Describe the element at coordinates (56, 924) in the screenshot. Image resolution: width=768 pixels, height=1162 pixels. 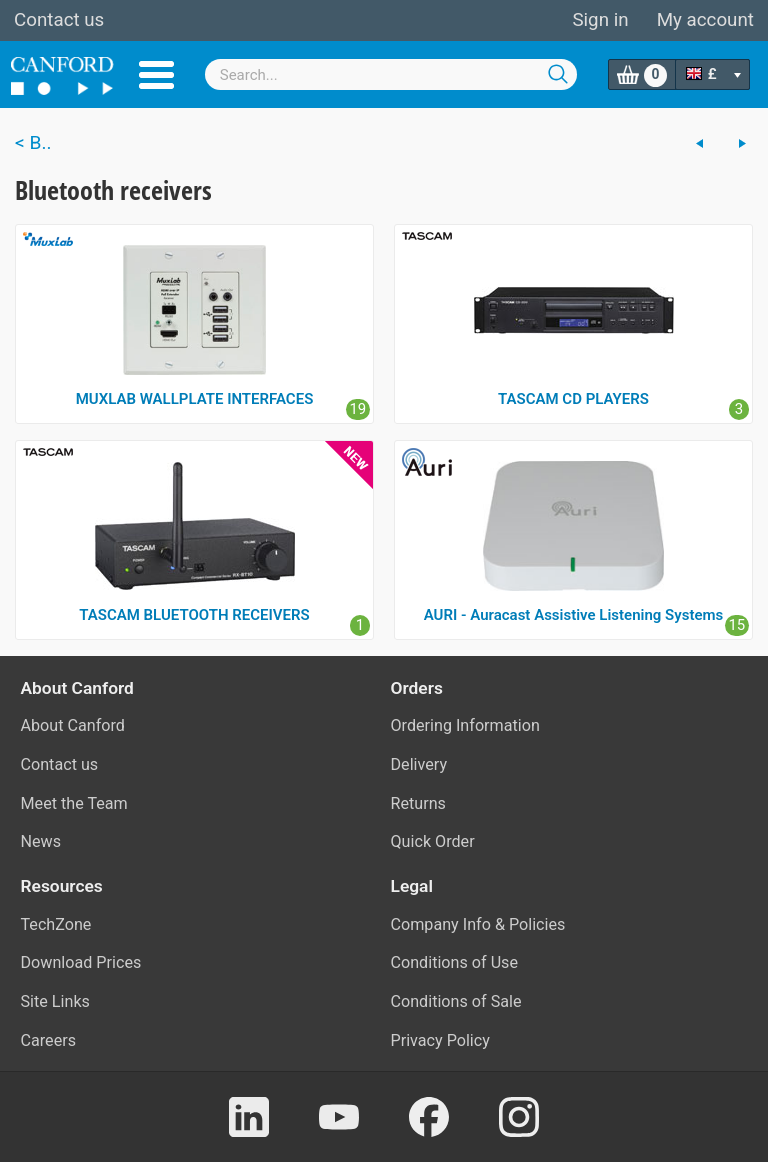
I see `TechZone` at that location.